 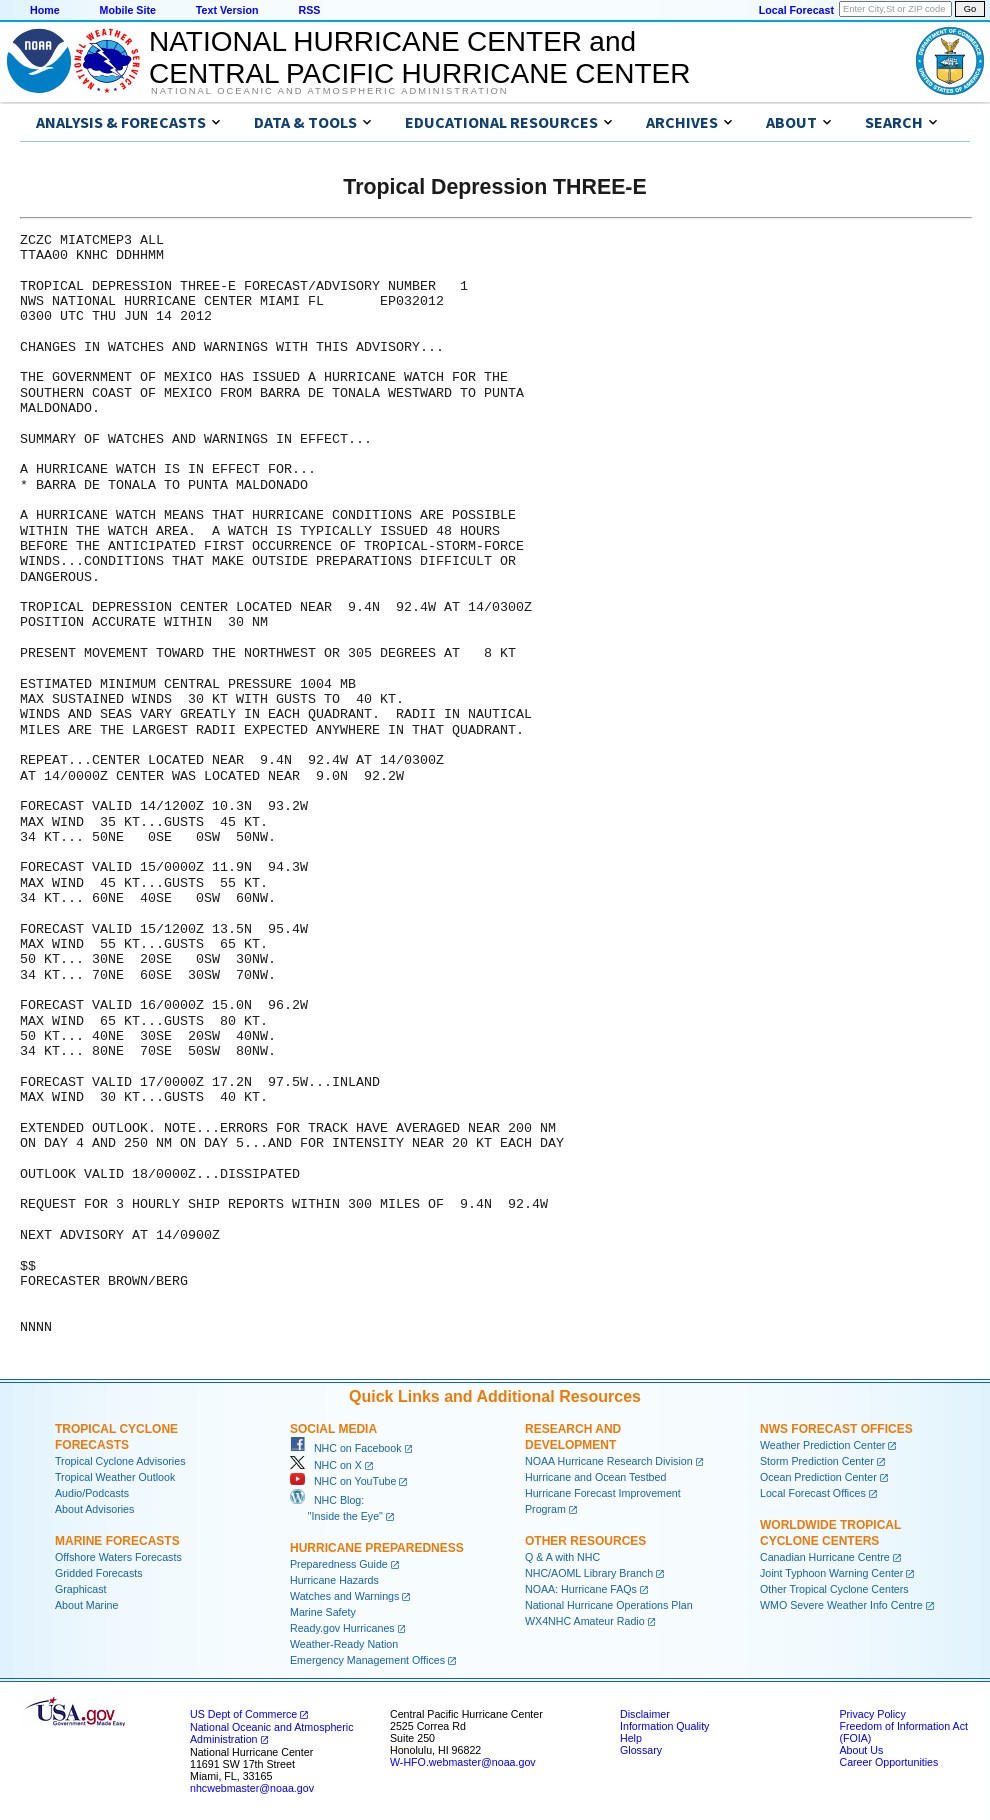 I want to click on National Oceanic and Atmospheric Administration, so click(x=329, y=91).